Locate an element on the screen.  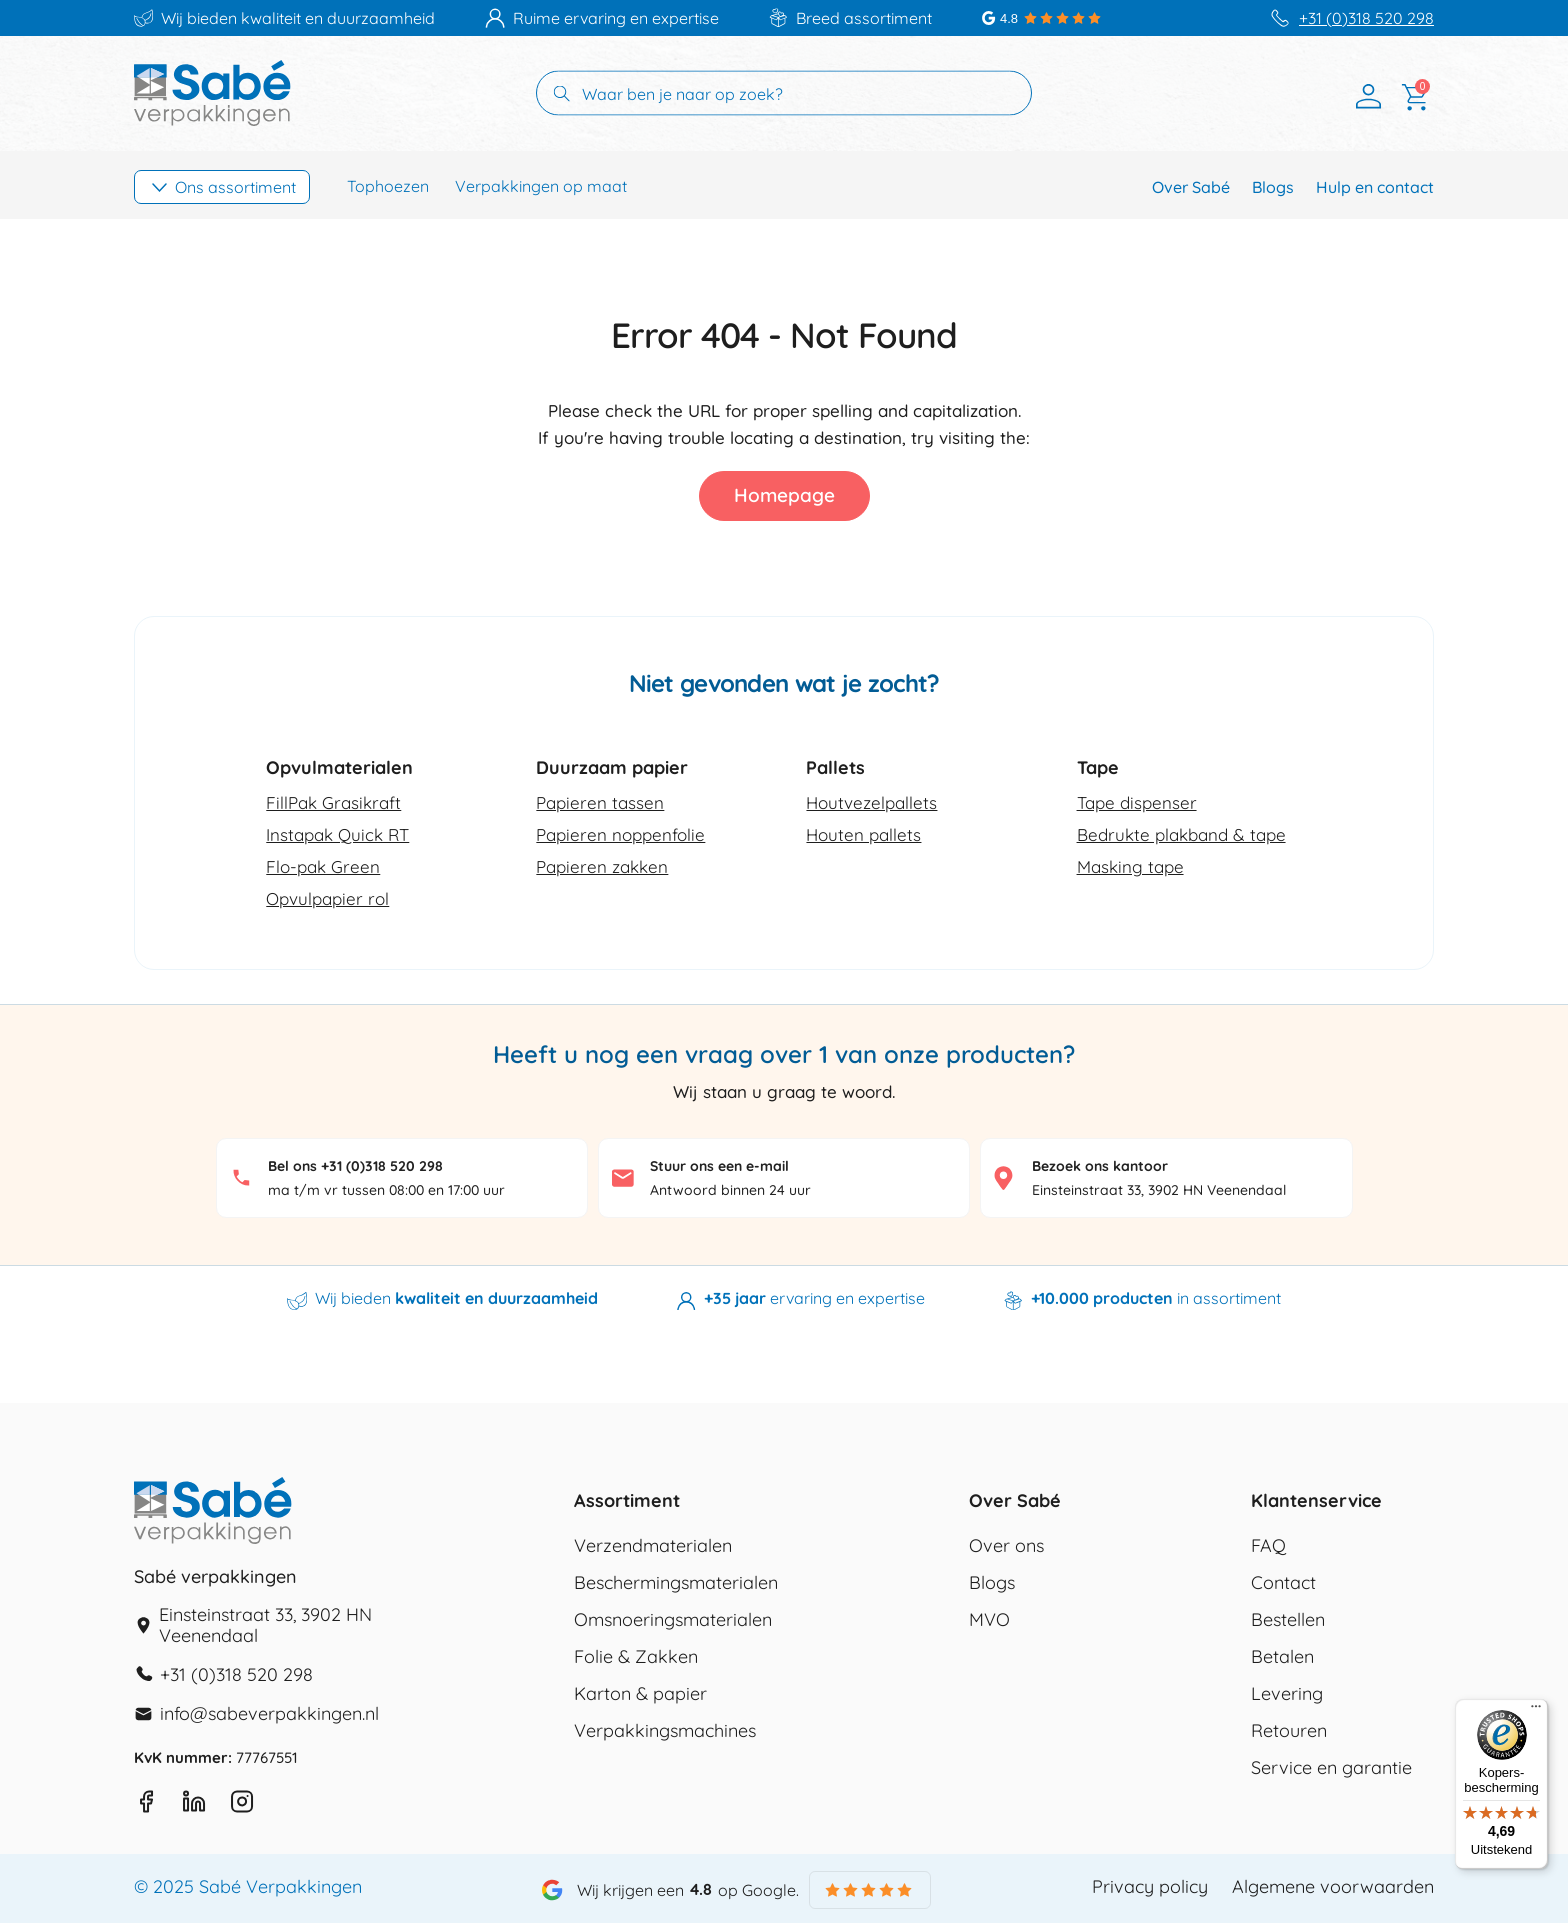
Instapak Quick RT is located at coordinates (337, 834).